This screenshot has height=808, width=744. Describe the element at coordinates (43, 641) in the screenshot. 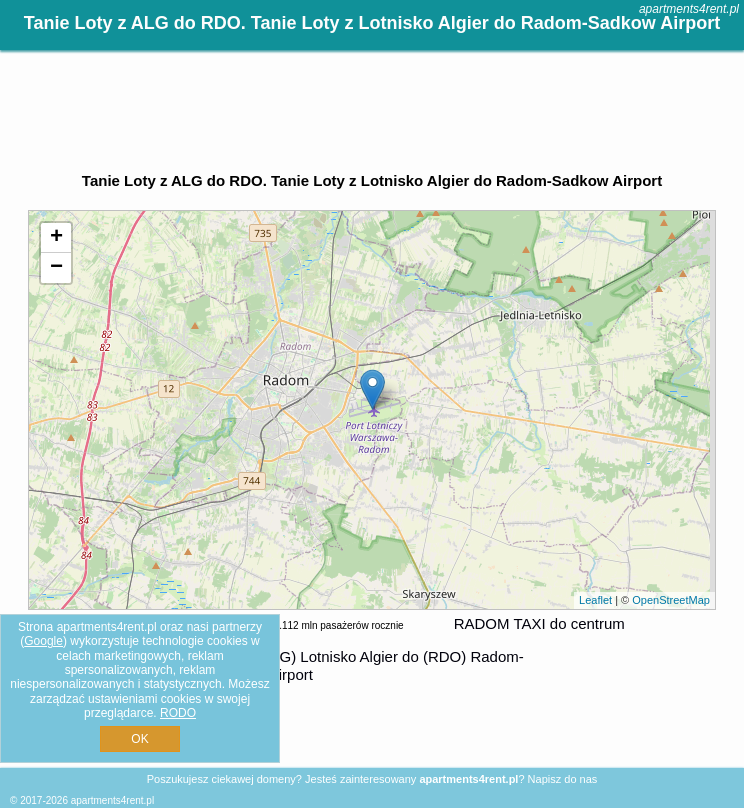

I see `Google` at that location.